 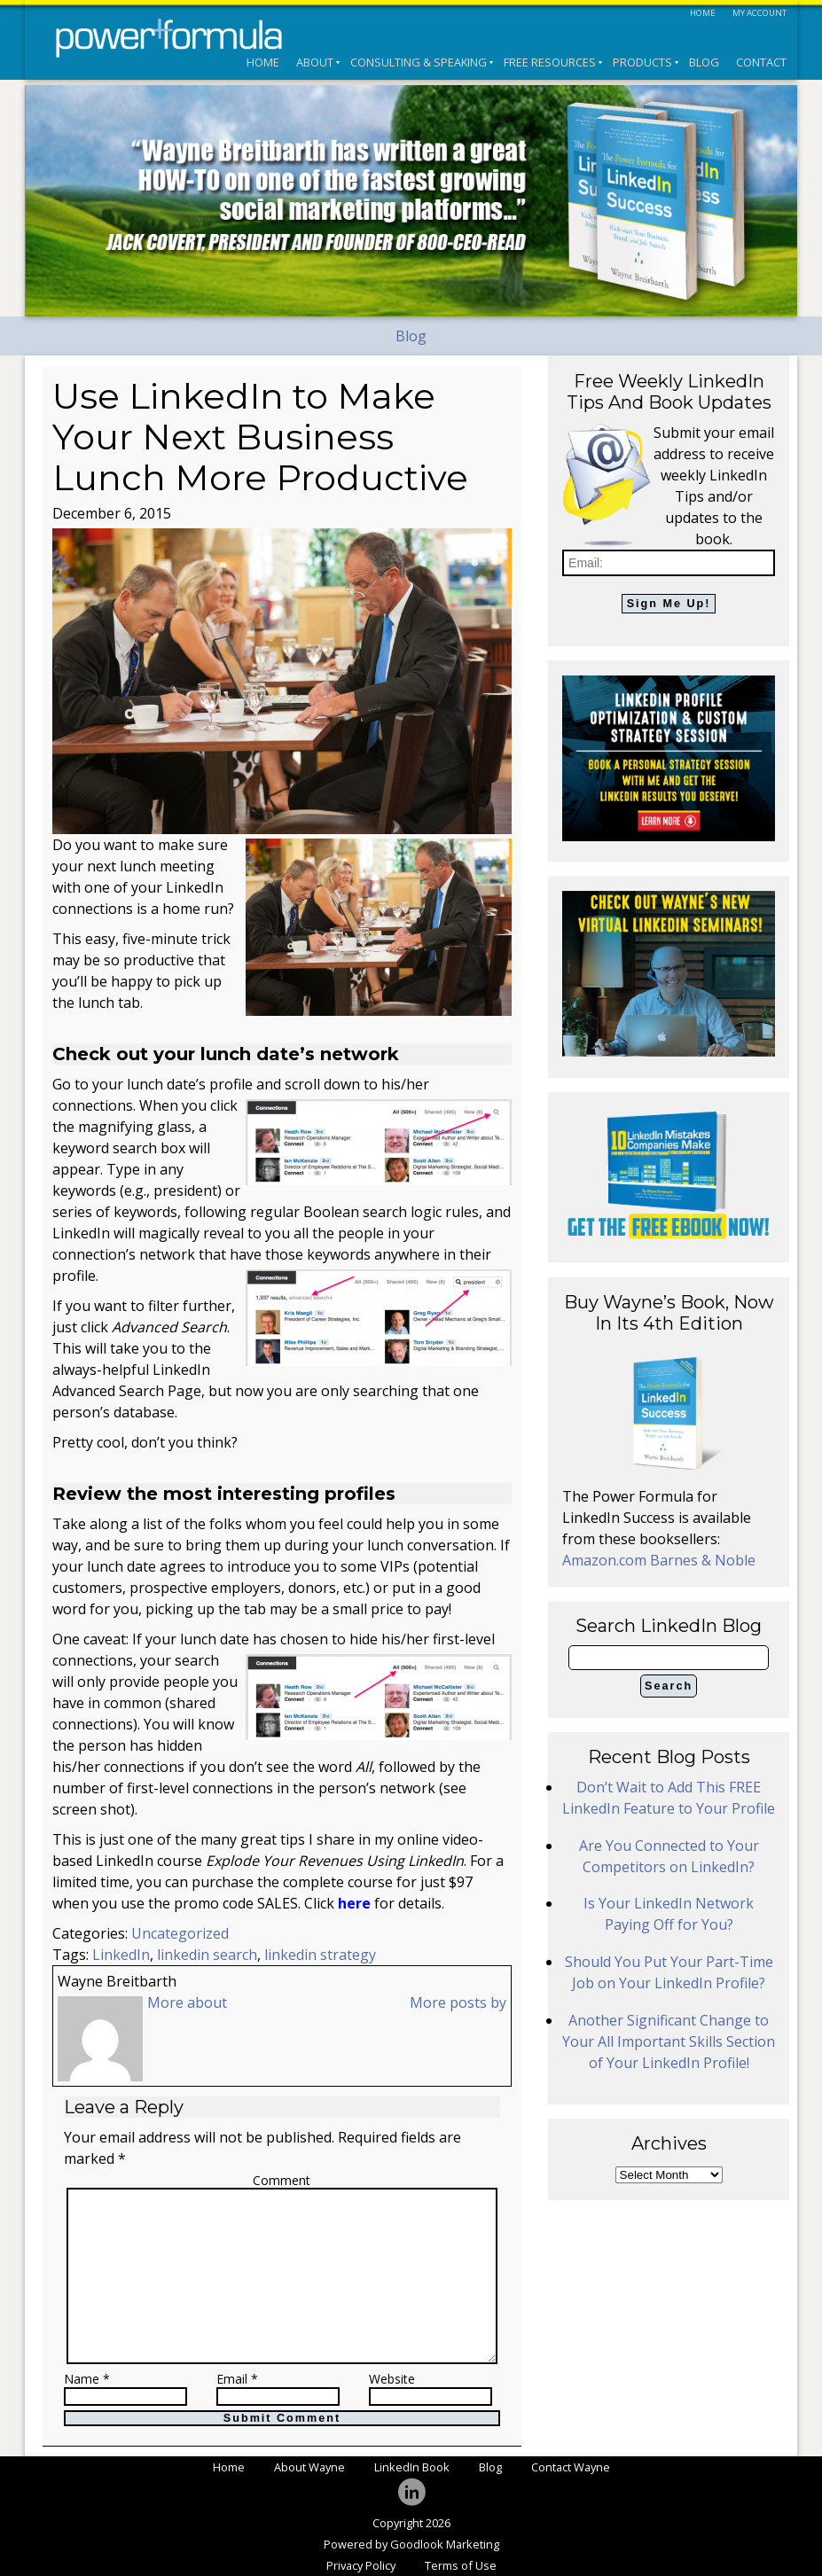 I want to click on Comment, so click(x=281, y=2180).